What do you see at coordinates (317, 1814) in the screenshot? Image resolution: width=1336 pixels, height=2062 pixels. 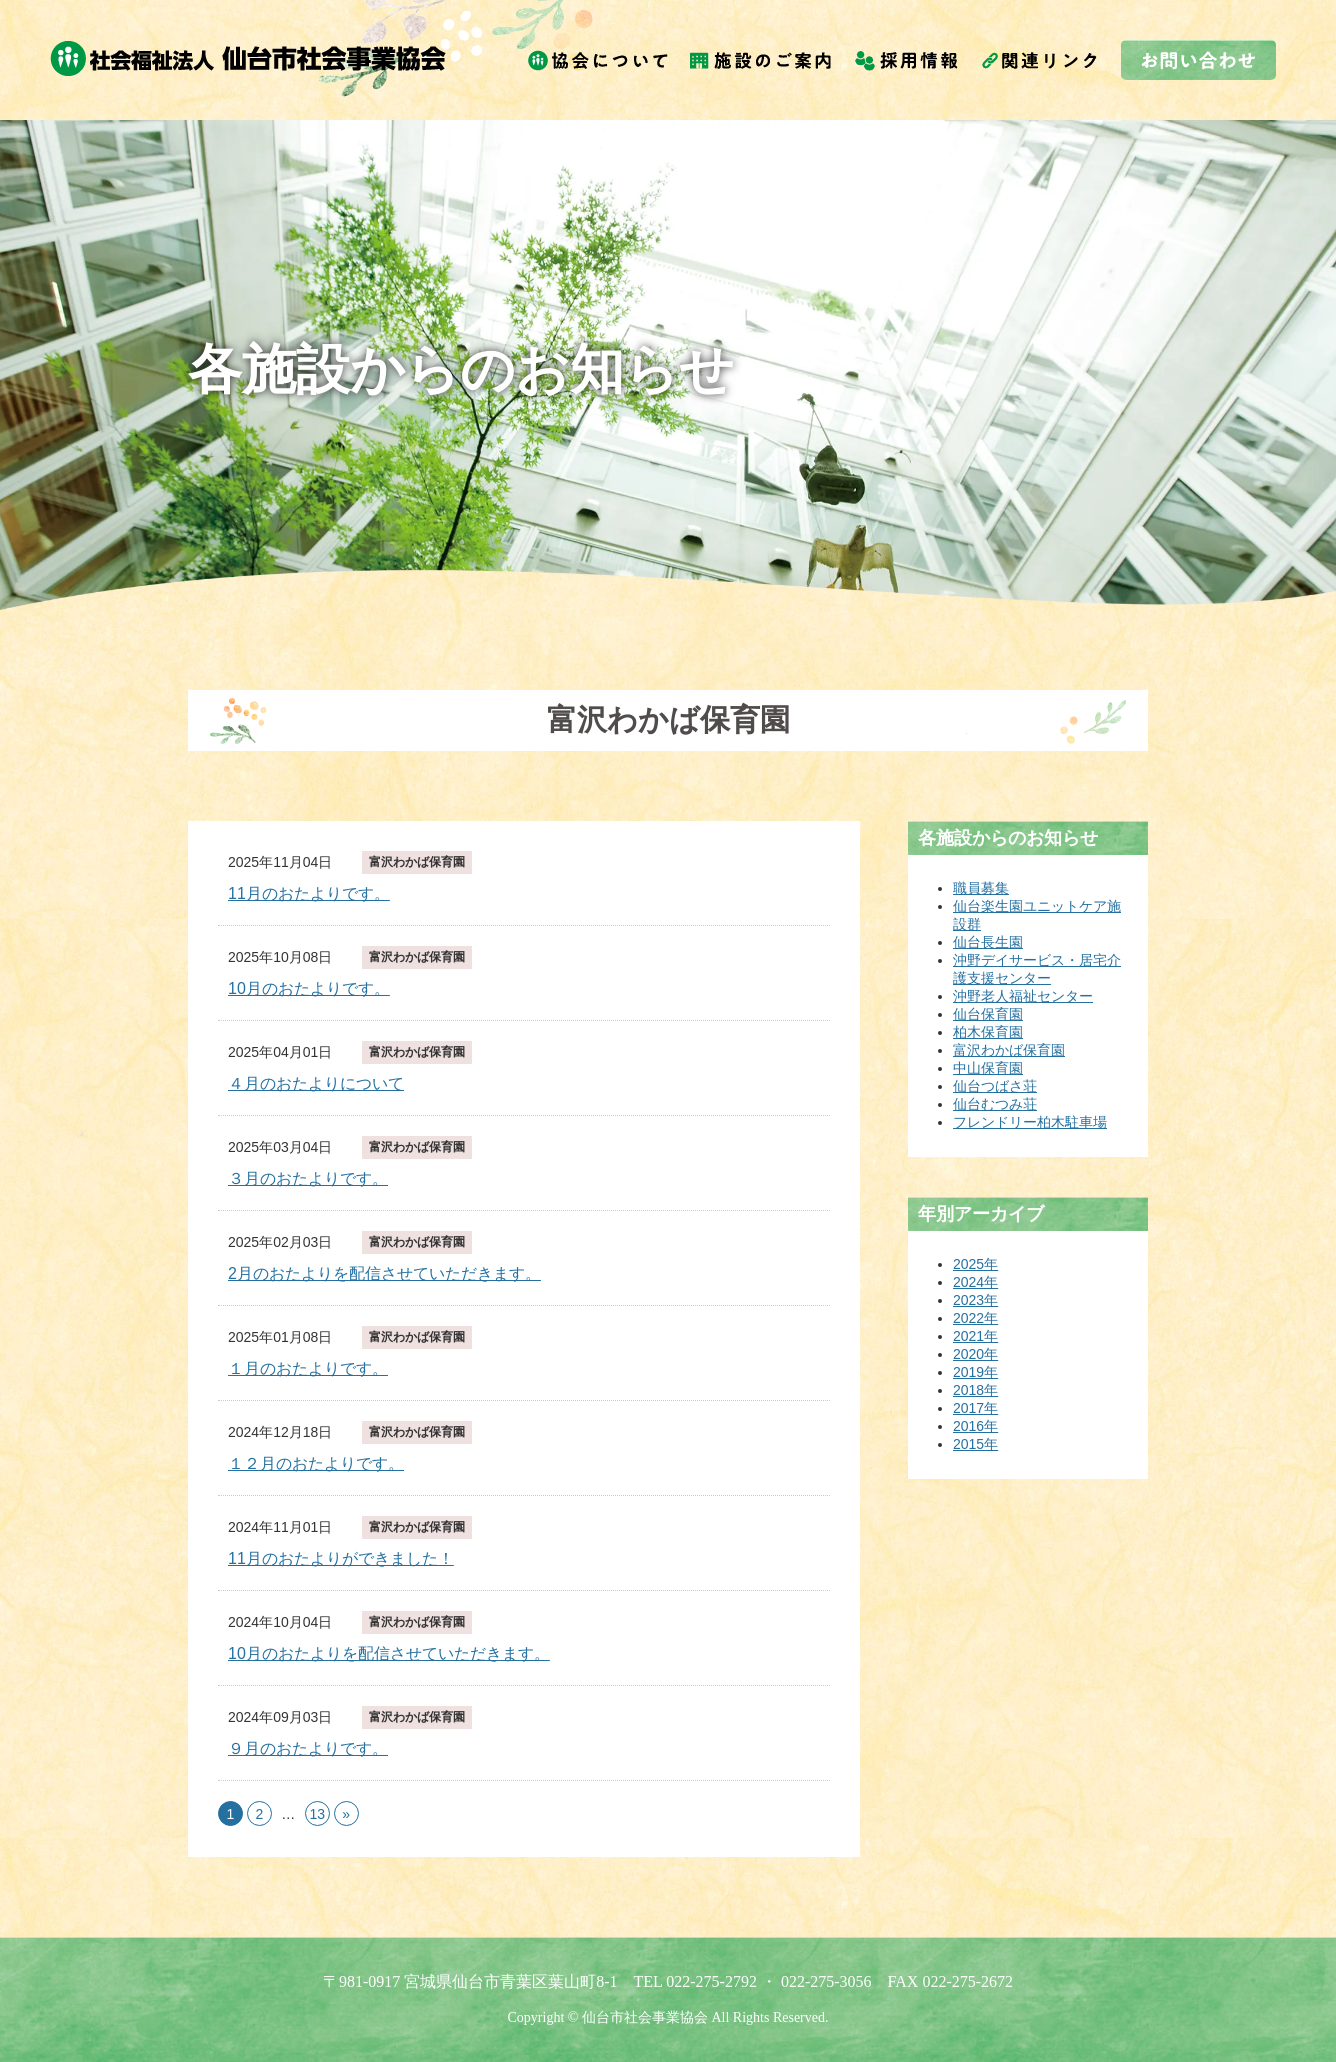 I see `13` at bounding box center [317, 1814].